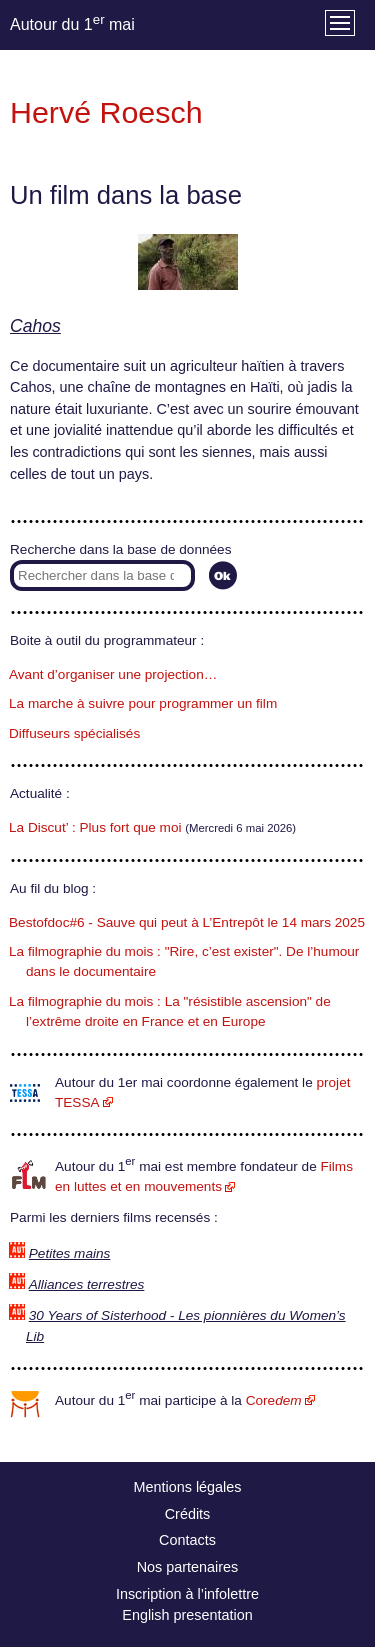 The height and width of the screenshot is (1647, 375). Describe the element at coordinates (187, 1615) in the screenshot. I see `English presentation` at that location.